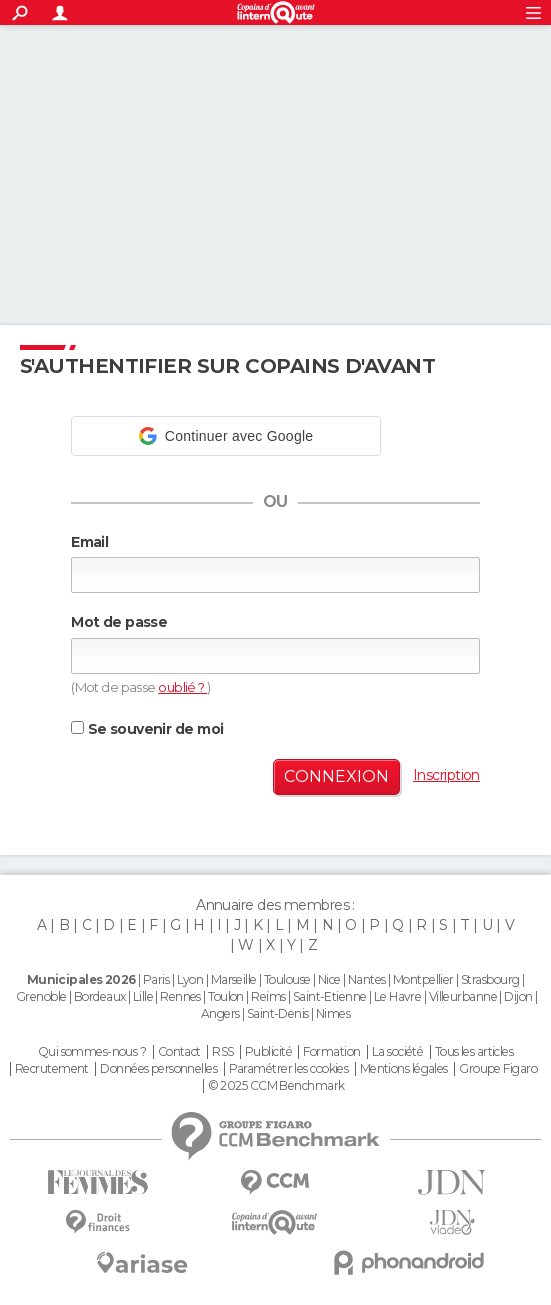 The width and height of the screenshot is (551, 1305). What do you see at coordinates (190, 979) in the screenshot?
I see `Lyon` at bounding box center [190, 979].